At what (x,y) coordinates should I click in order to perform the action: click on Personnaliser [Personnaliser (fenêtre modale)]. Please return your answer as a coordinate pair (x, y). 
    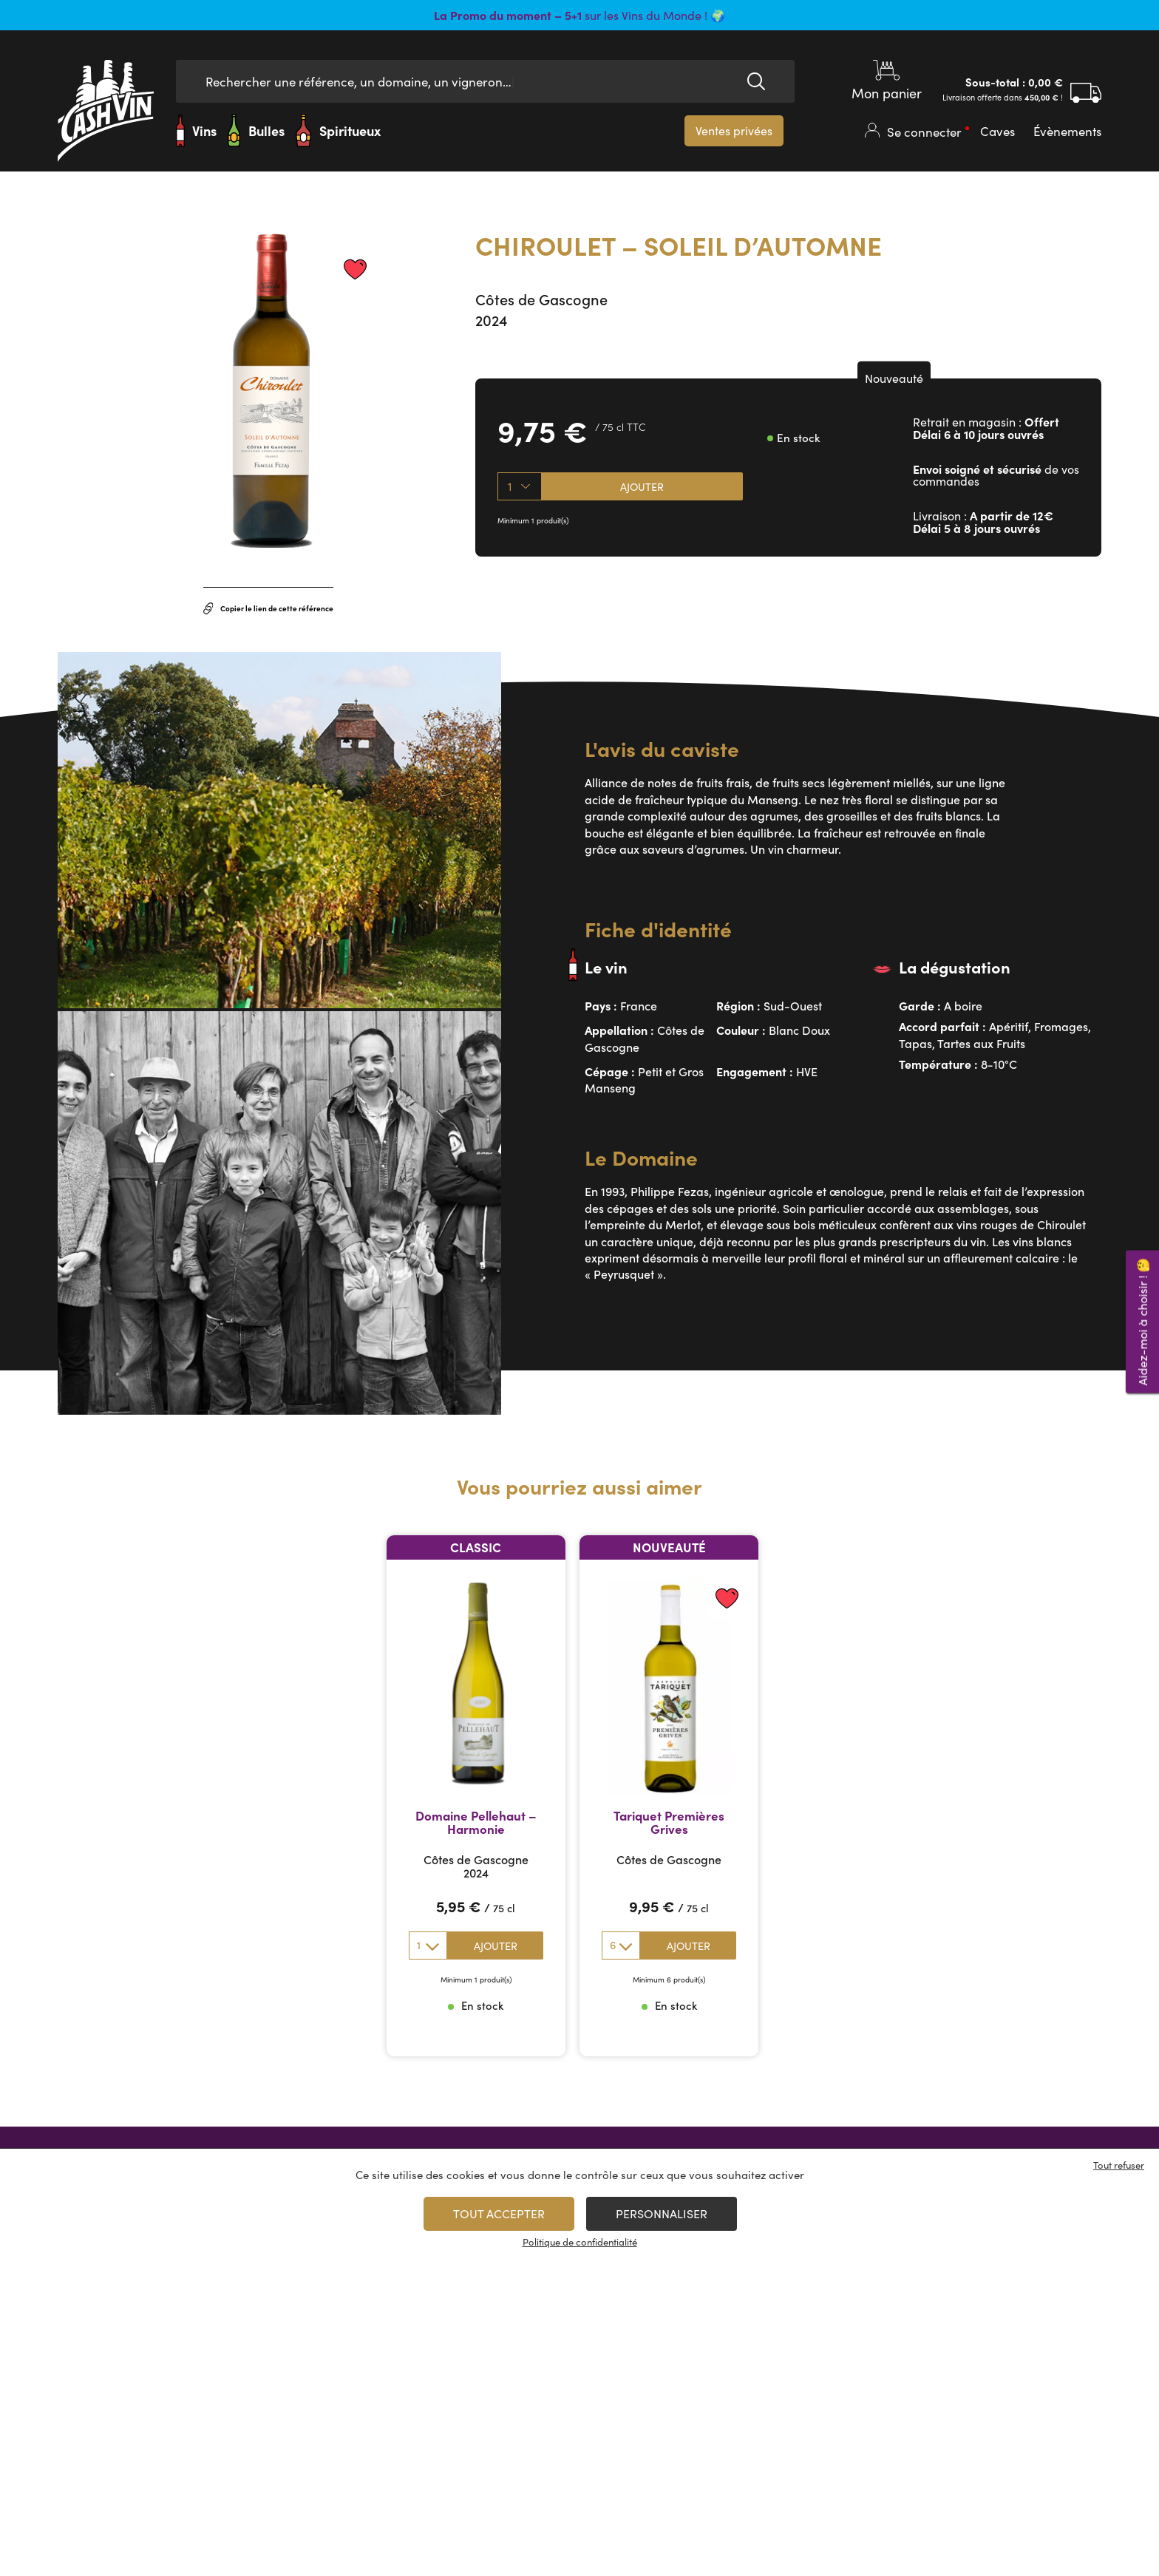
    Looking at the image, I should click on (661, 2213).